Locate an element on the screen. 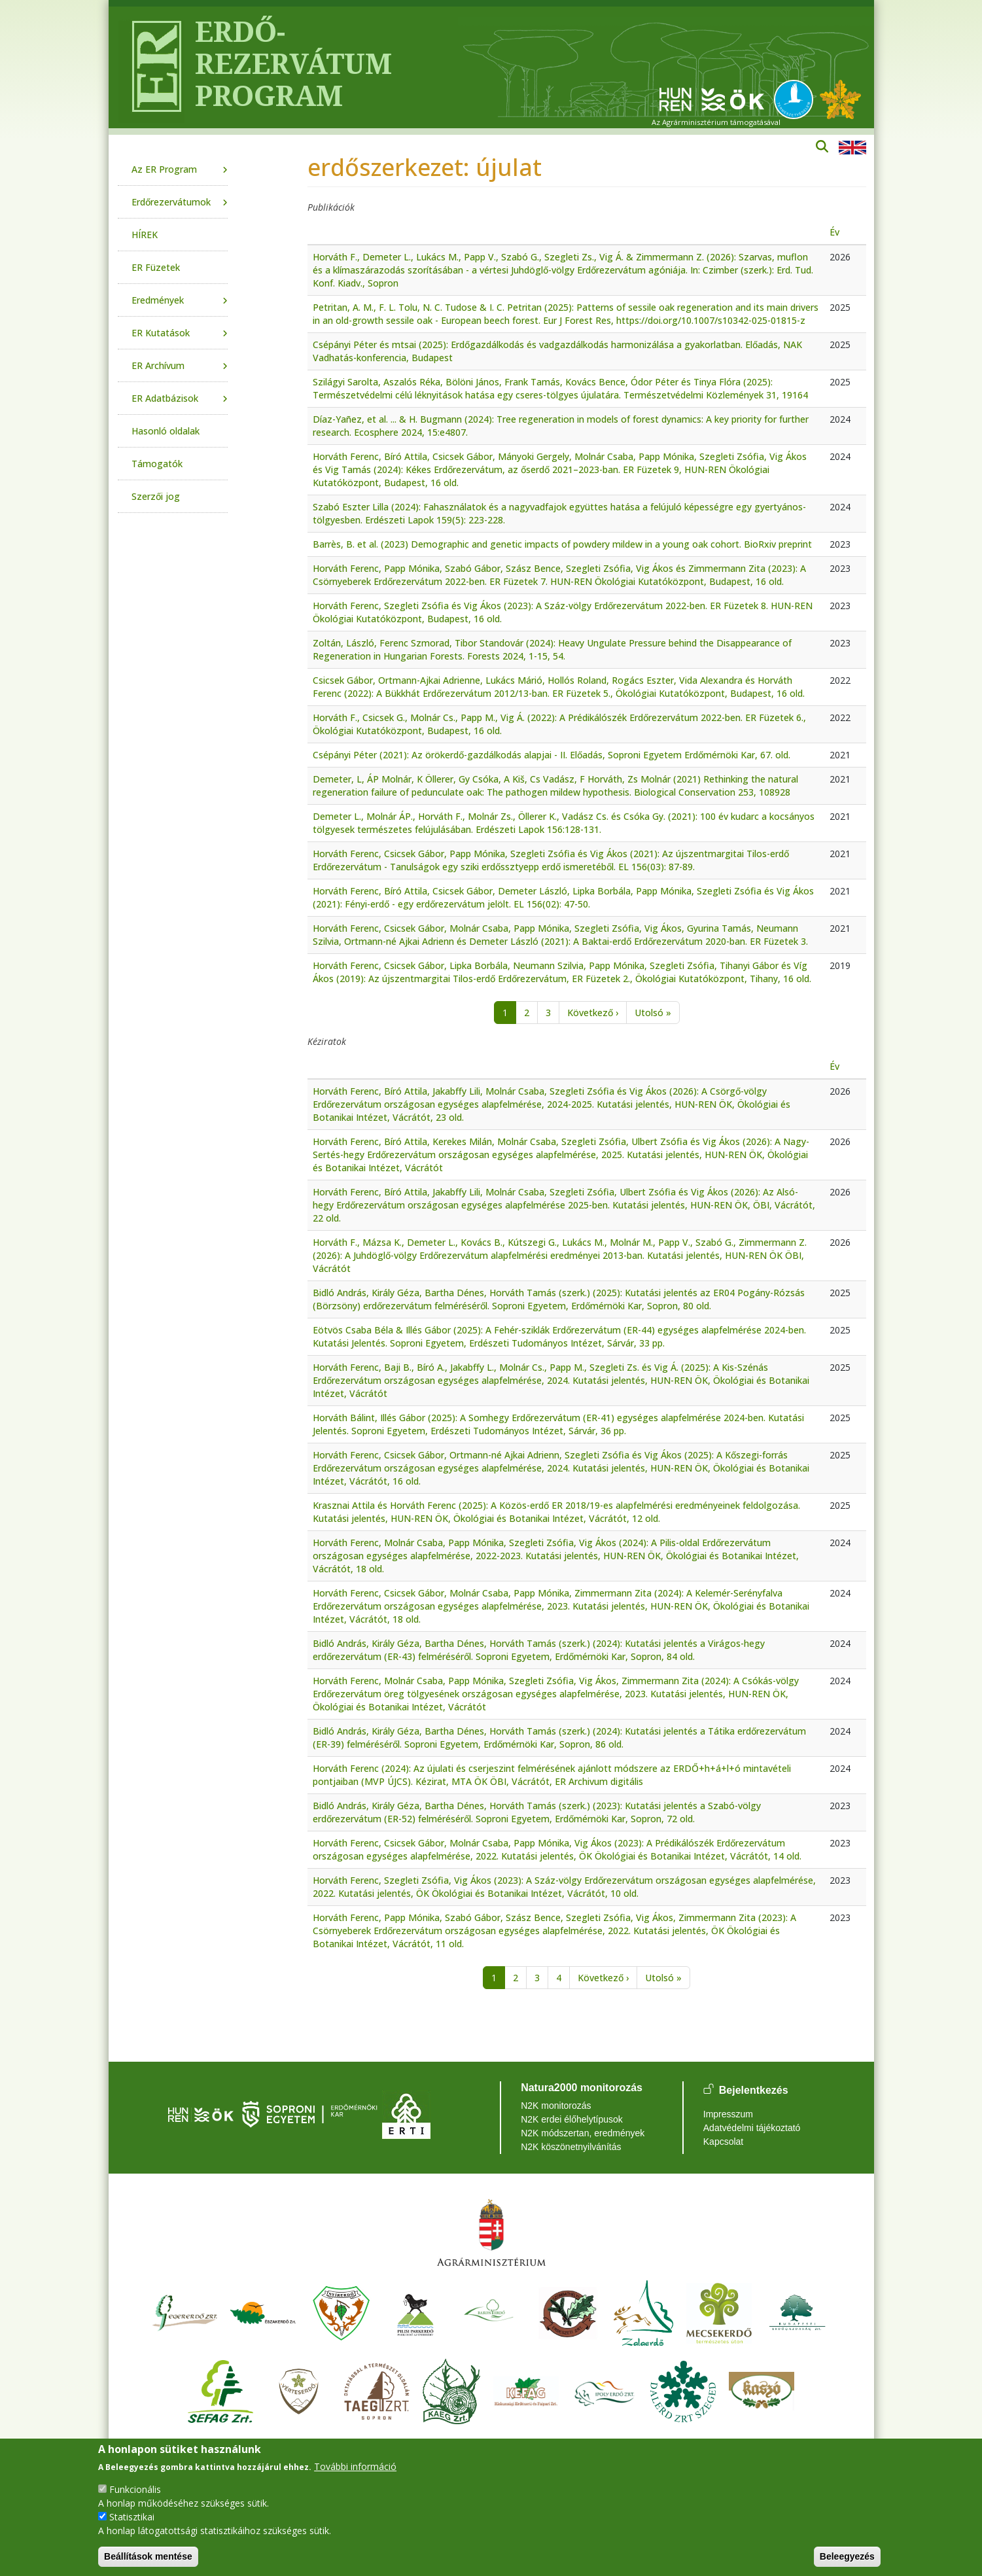 The height and width of the screenshot is (2576, 982). ER Füzetek is located at coordinates (156, 267).